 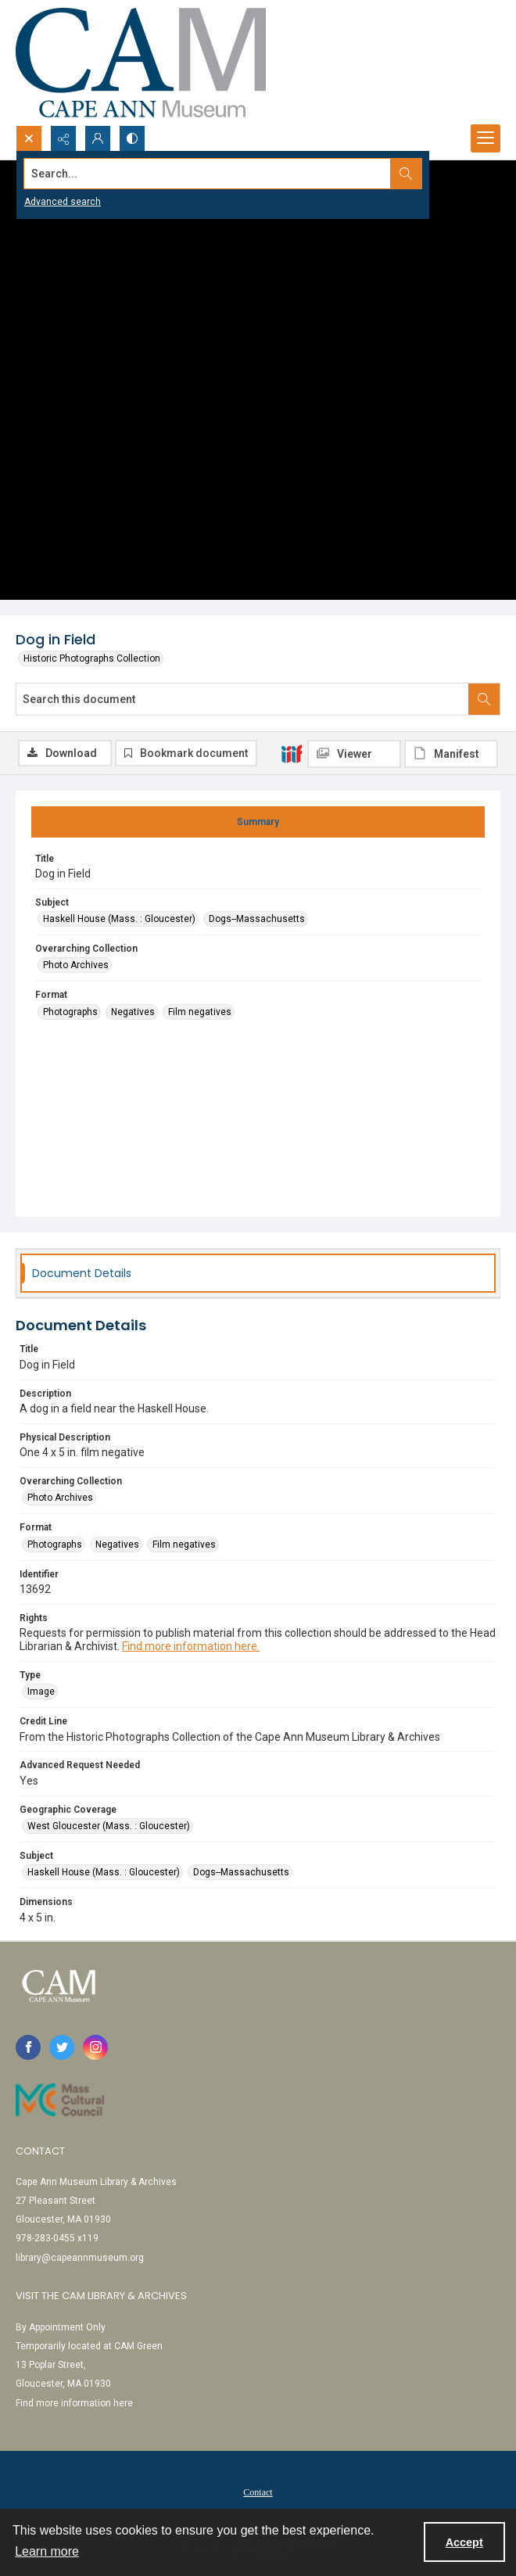 I want to click on Contact, so click(x=257, y=2492).